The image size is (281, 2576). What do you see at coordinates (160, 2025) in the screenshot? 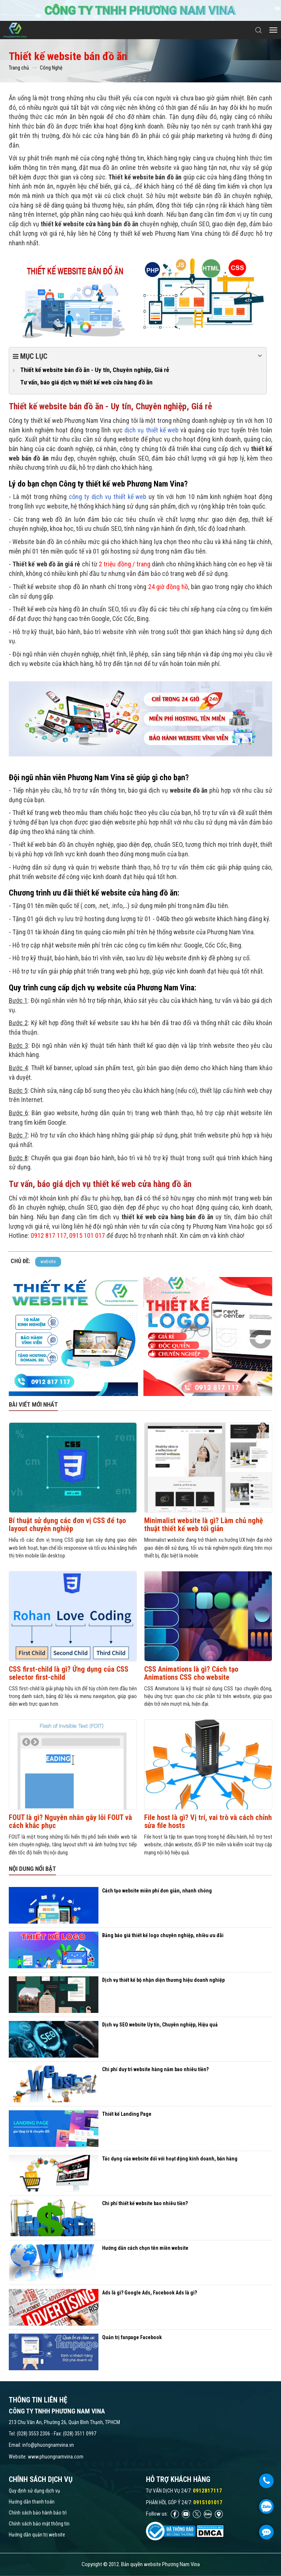
I see `Dịch vụ SEO website Uy tín, Chuyên nghiệp, Hiệu quả` at bounding box center [160, 2025].